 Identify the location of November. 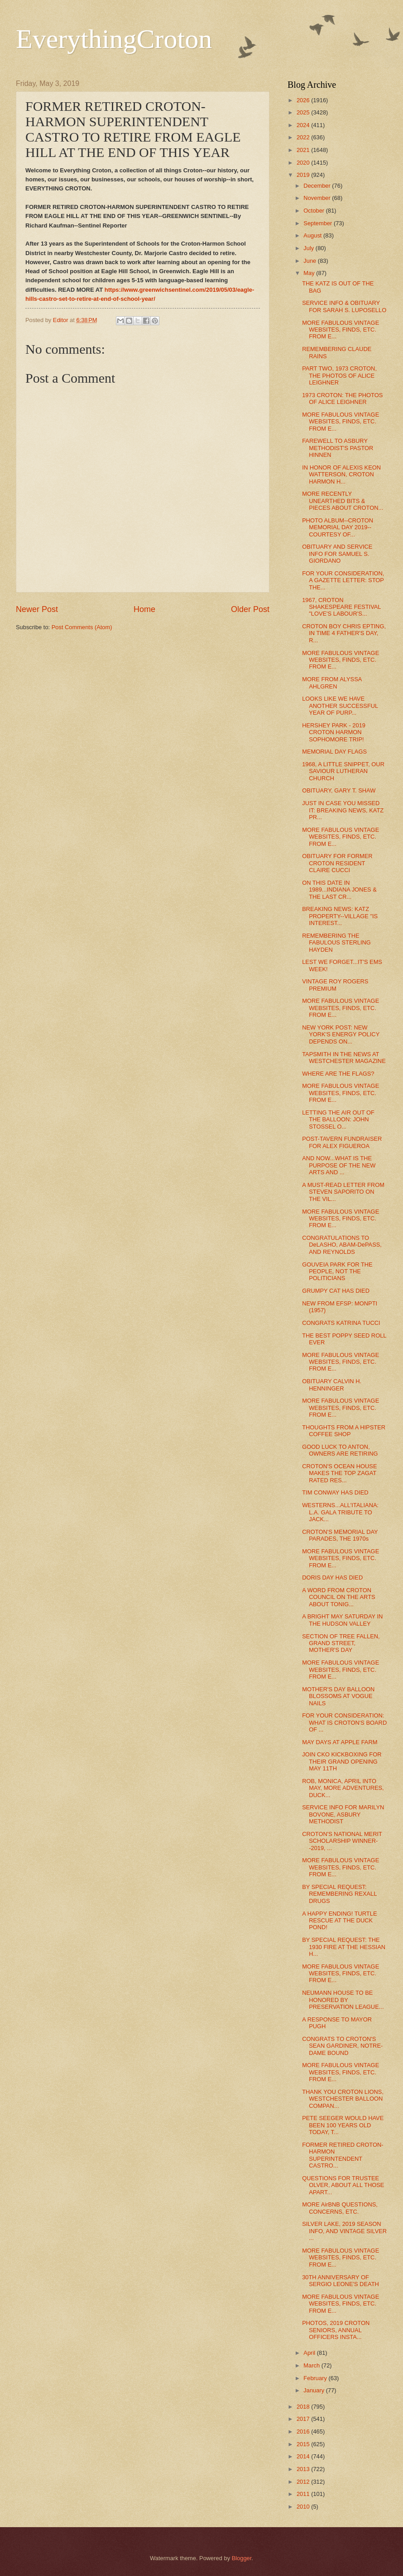
(317, 198).